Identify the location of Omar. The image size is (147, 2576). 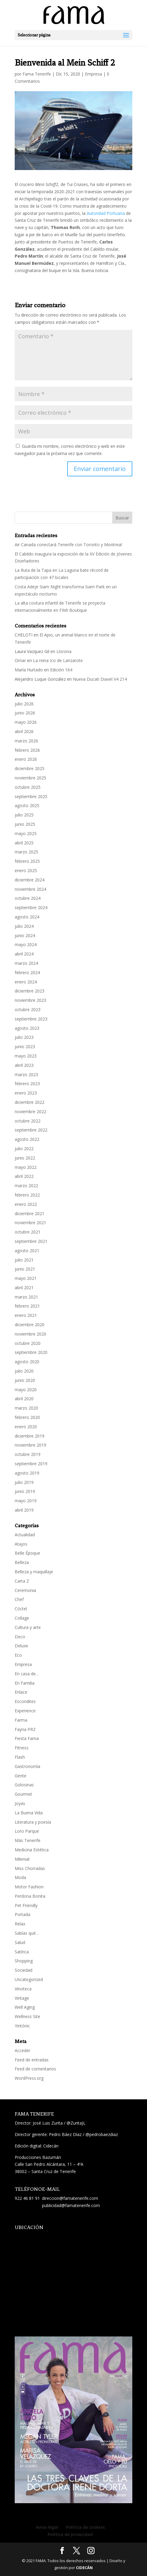
(20, 660).